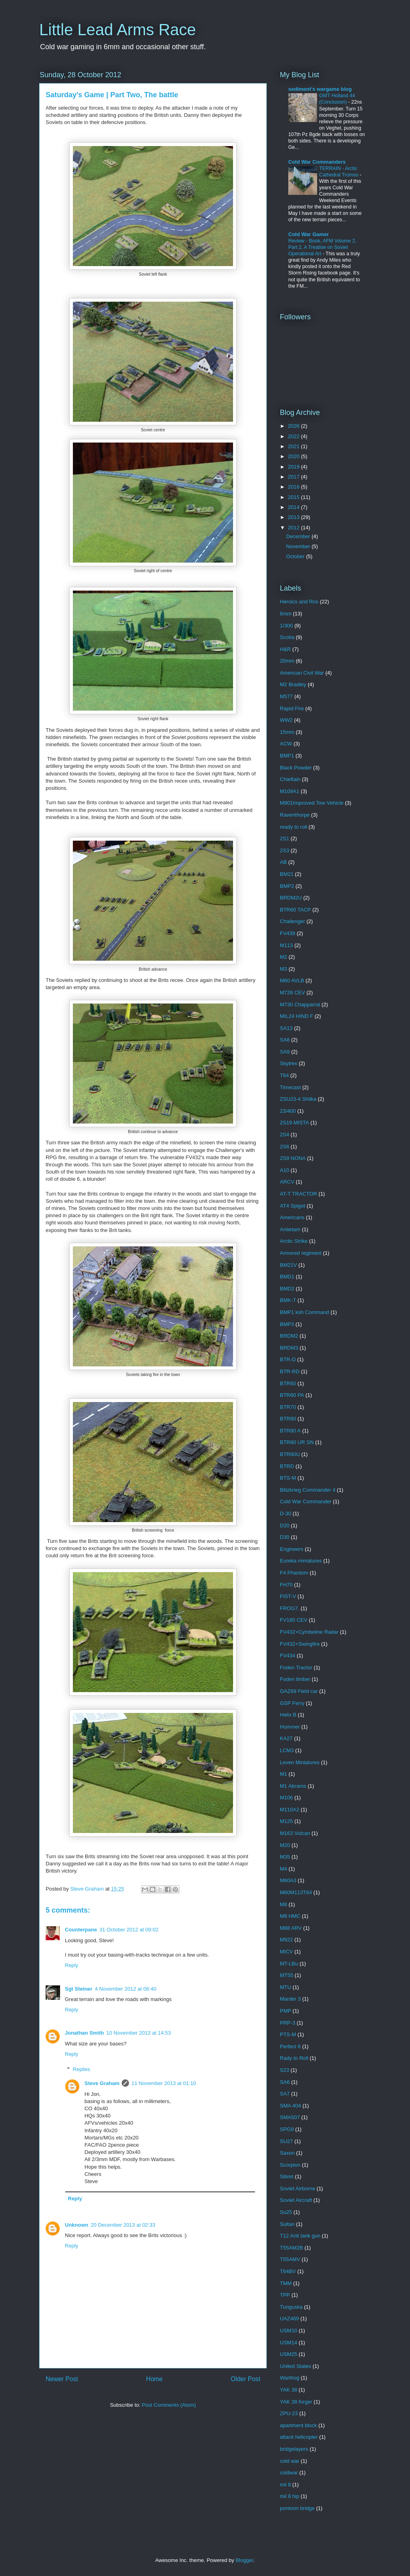 The width and height of the screenshot is (410, 2576). Describe the element at coordinates (154, 2379) in the screenshot. I see `Home` at that location.